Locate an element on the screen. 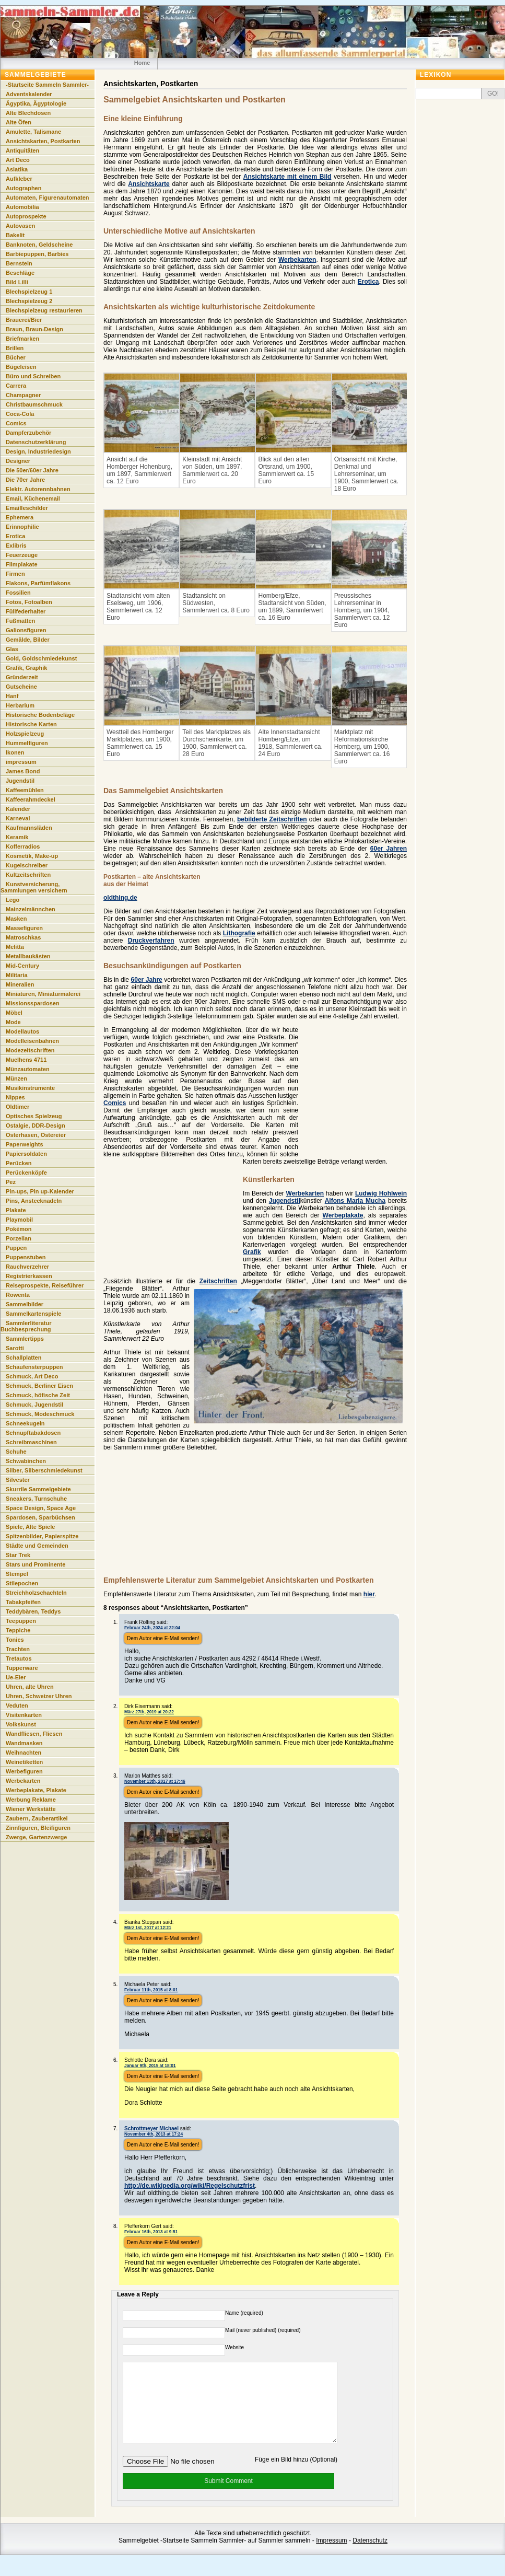  Braun, Braun-Design is located at coordinates (34, 329).